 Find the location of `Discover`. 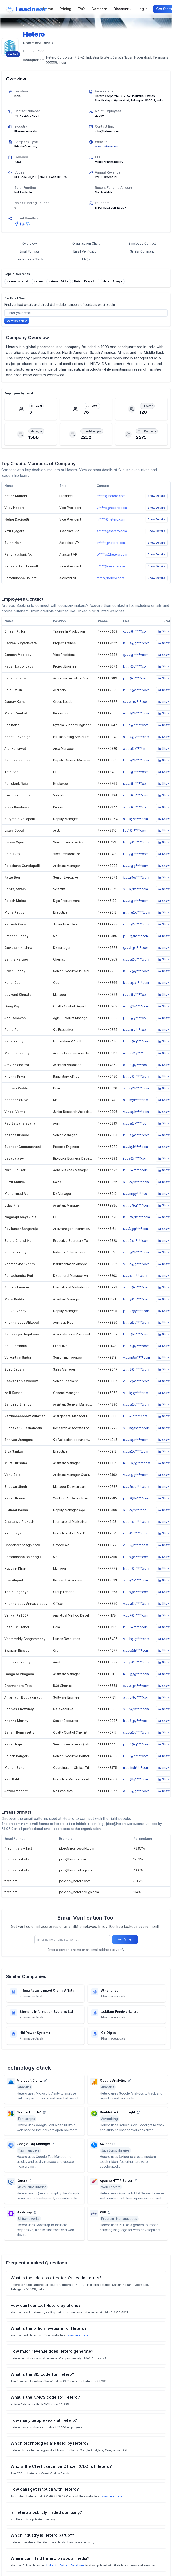

Discover is located at coordinates (122, 9).